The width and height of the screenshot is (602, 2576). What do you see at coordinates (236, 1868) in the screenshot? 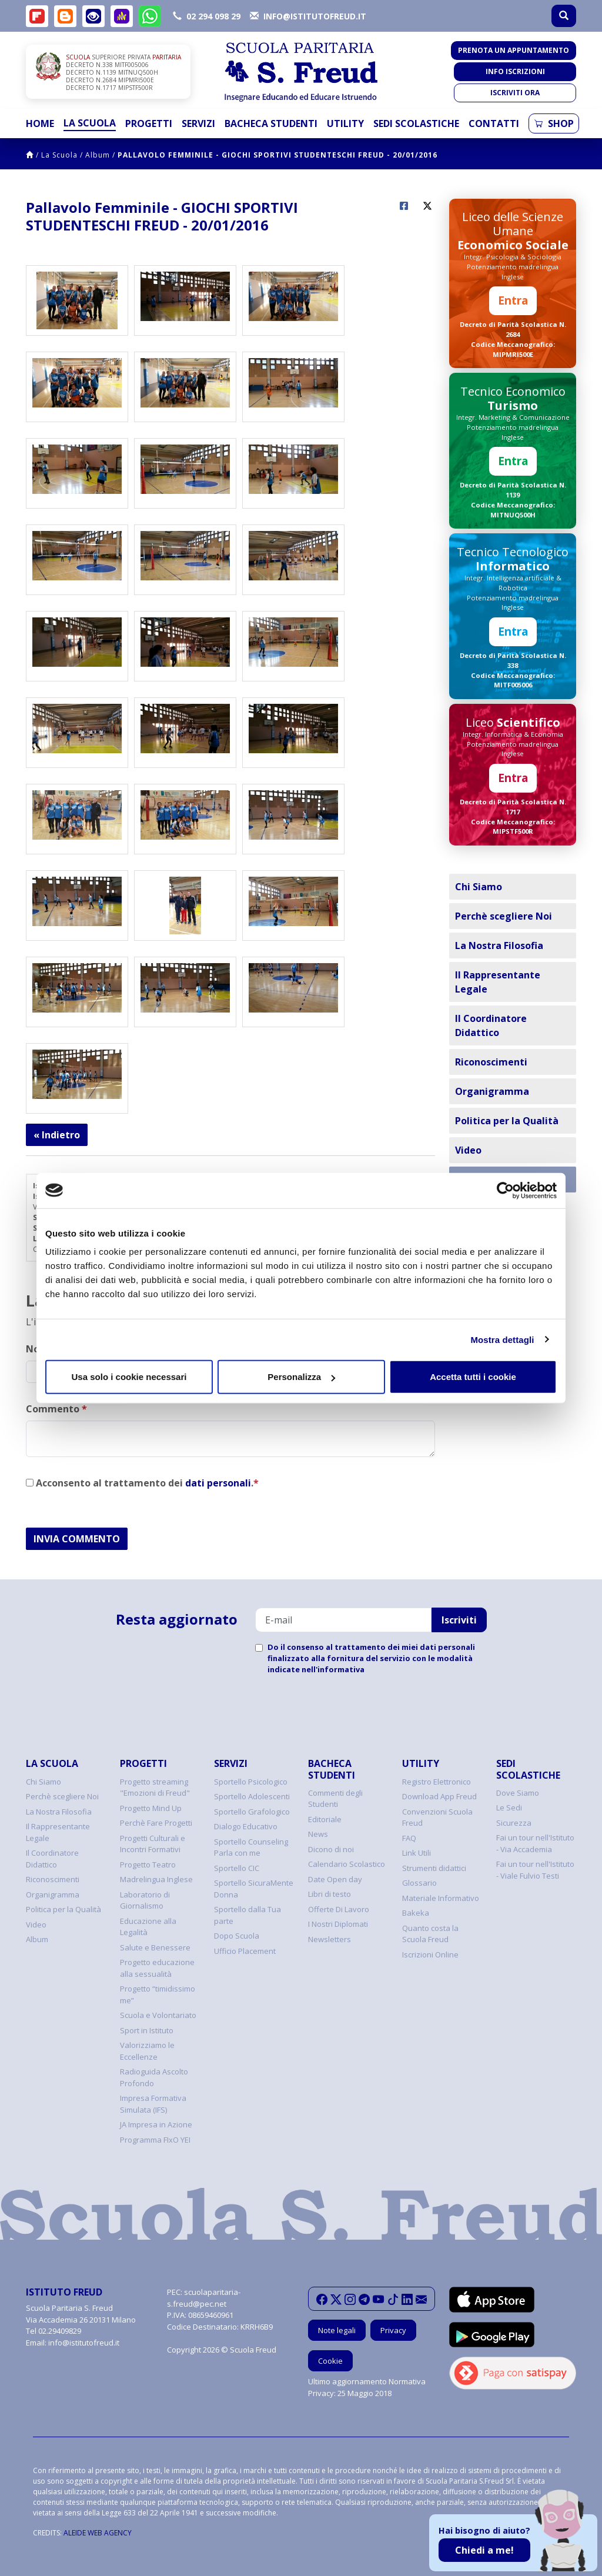
I see `Sportello CIC` at bounding box center [236, 1868].